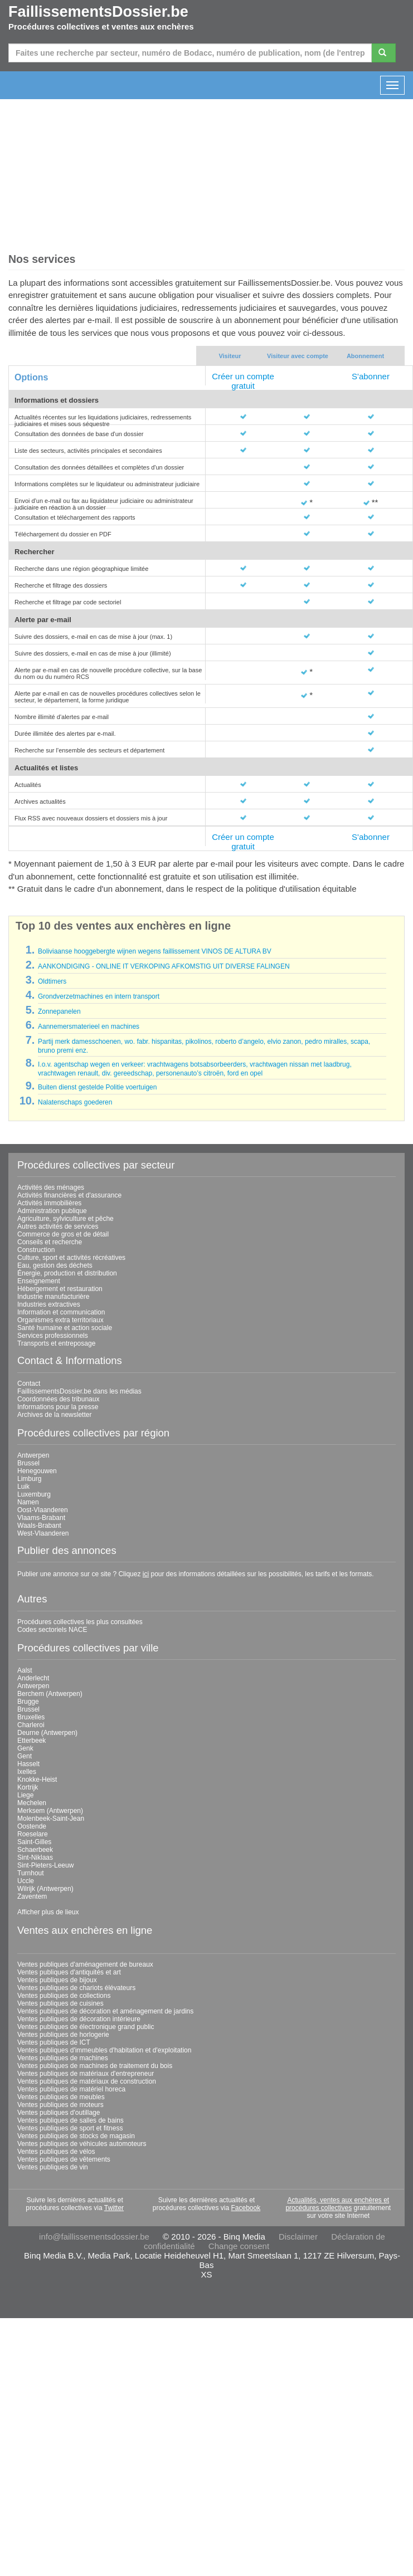 The width and height of the screenshot is (413, 2576). What do you see at coordinates (43, 1533) in the screenshot?
I see `West-Vlaanderen` at bounding box center [43, 1533].